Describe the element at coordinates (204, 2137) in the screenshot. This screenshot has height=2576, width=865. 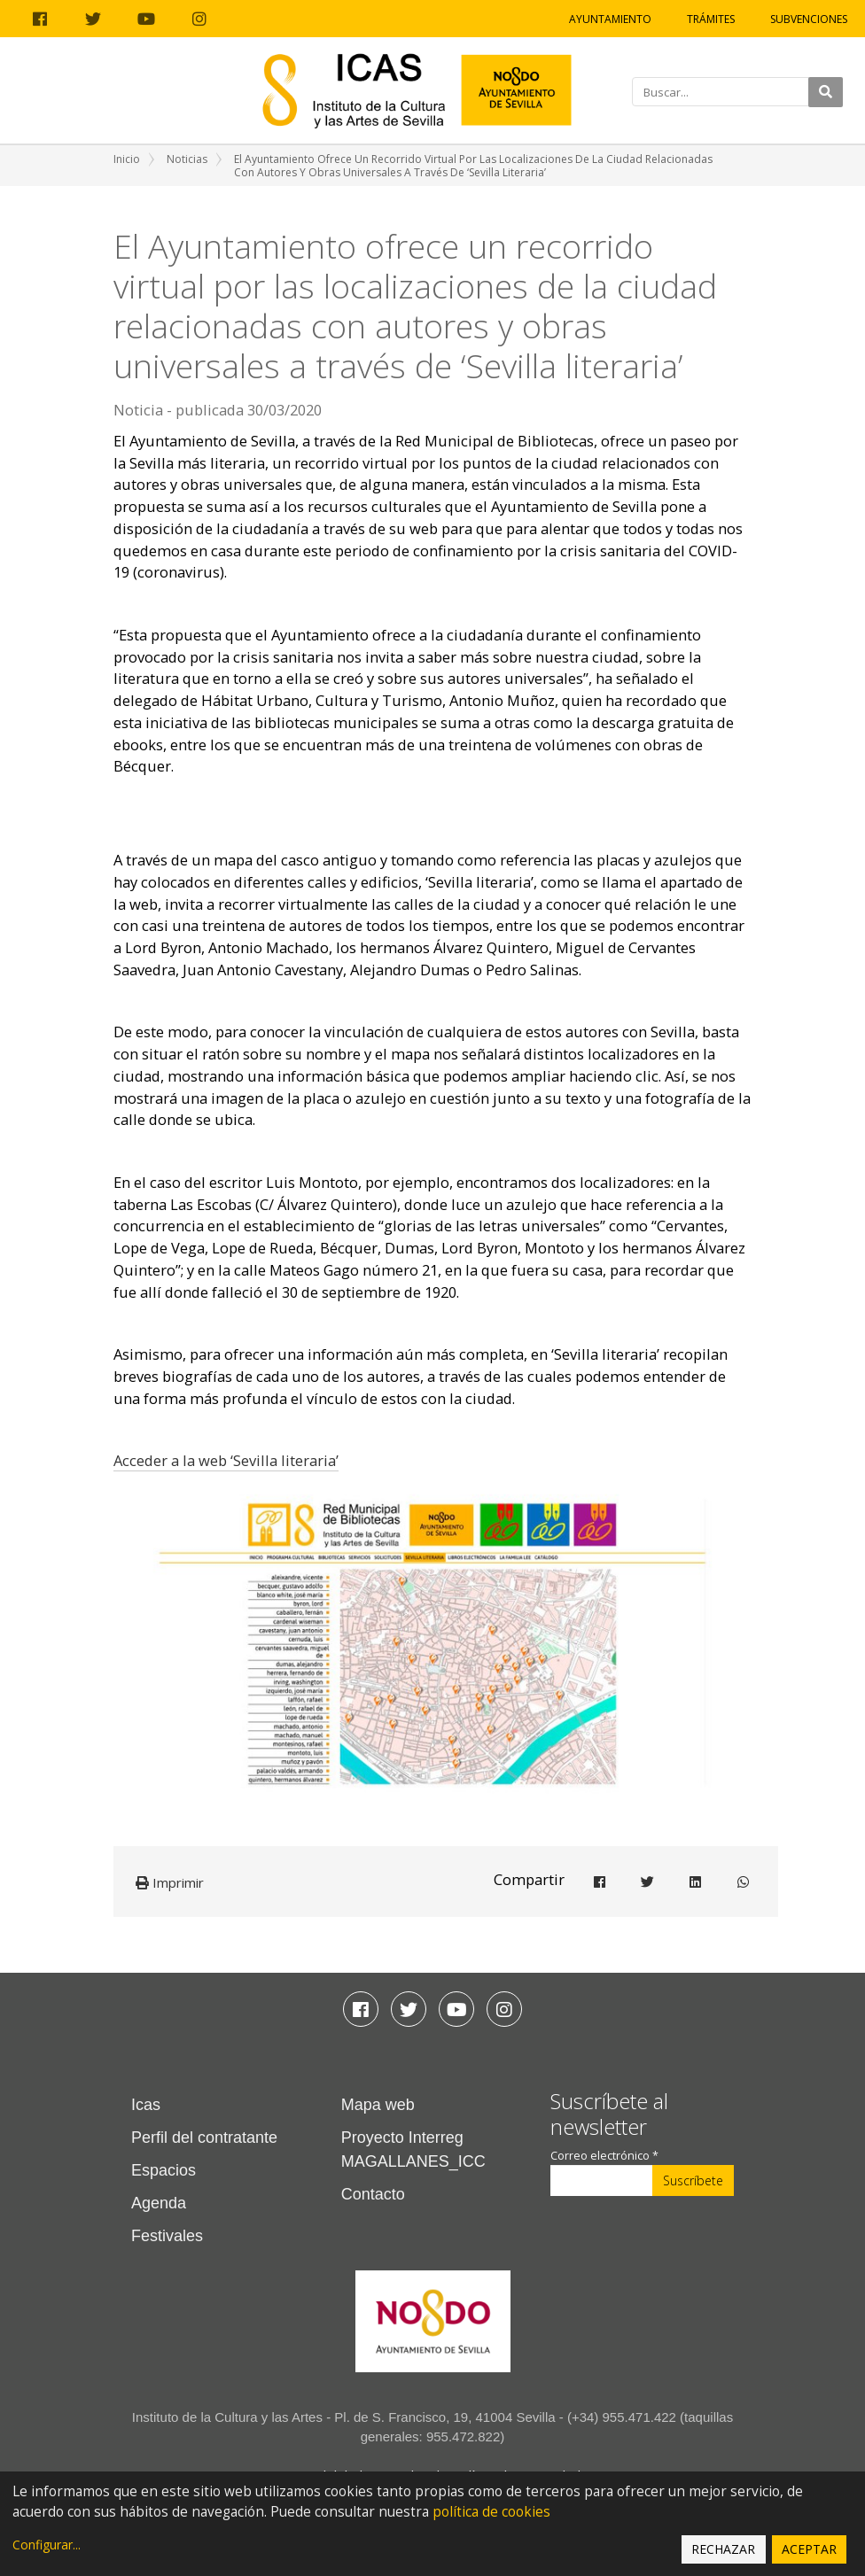
I see `Perfil del contratante` at that location.